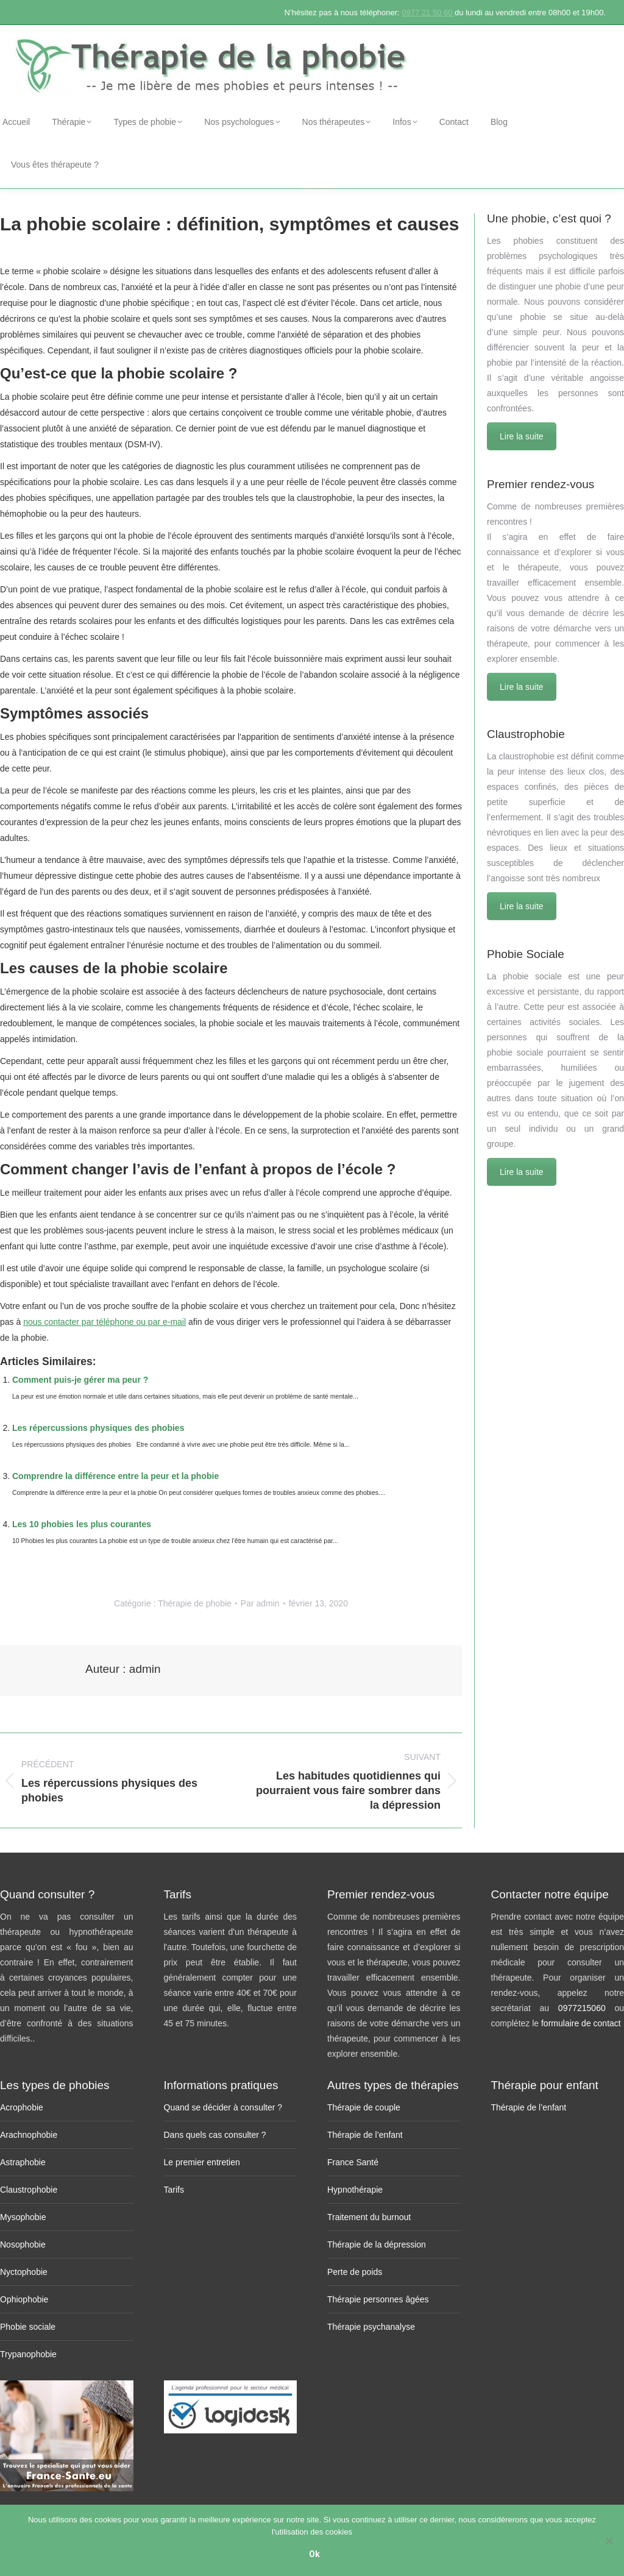  Describe the element at coordinates (522, 436) in the screenshot. I see `Lire la suite` at that location.